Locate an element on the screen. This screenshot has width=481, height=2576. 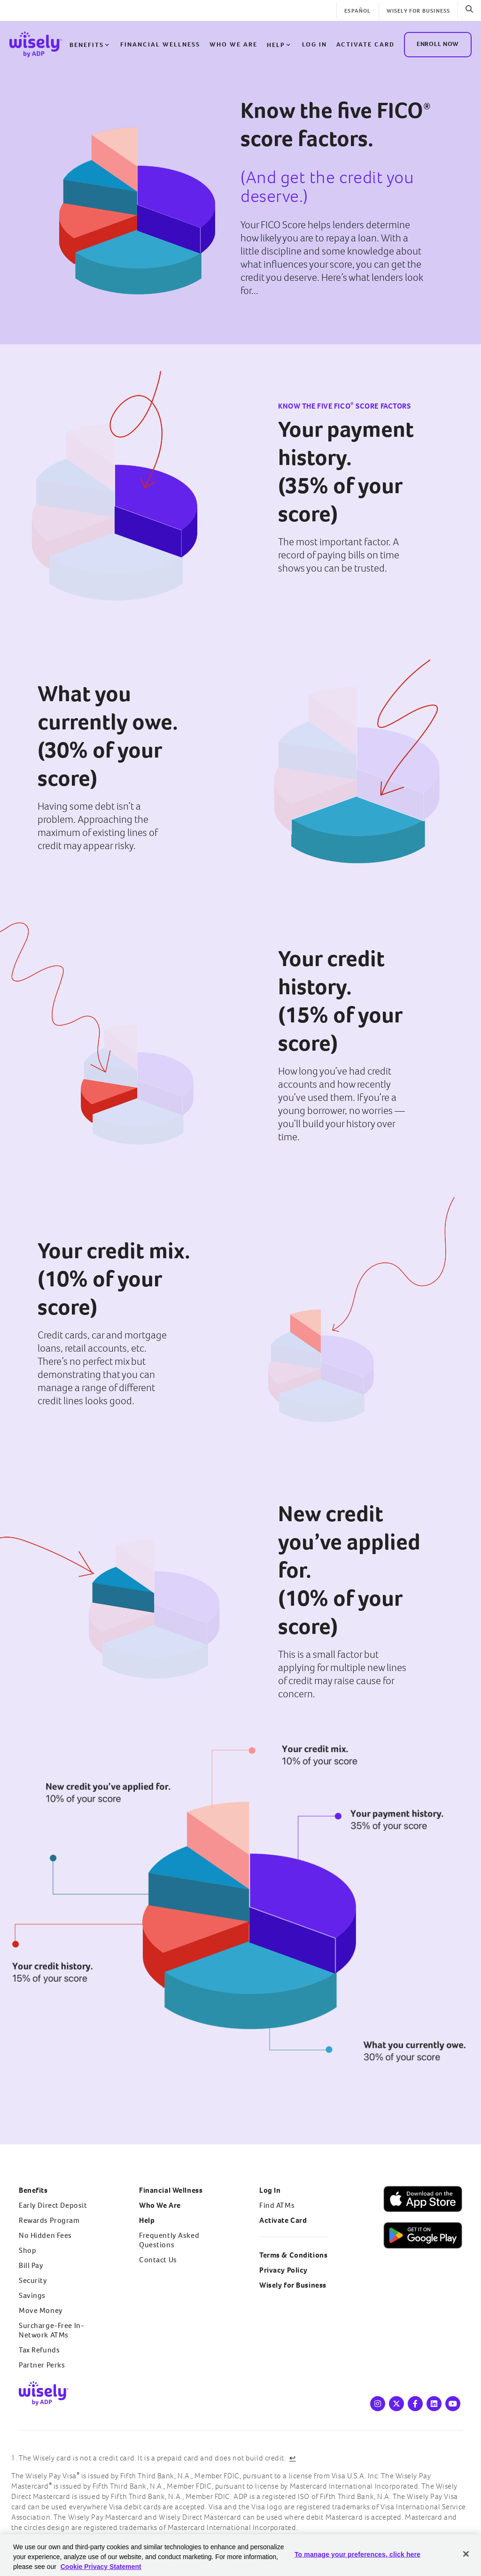
[Close] is located at coordinates (466, 2554).